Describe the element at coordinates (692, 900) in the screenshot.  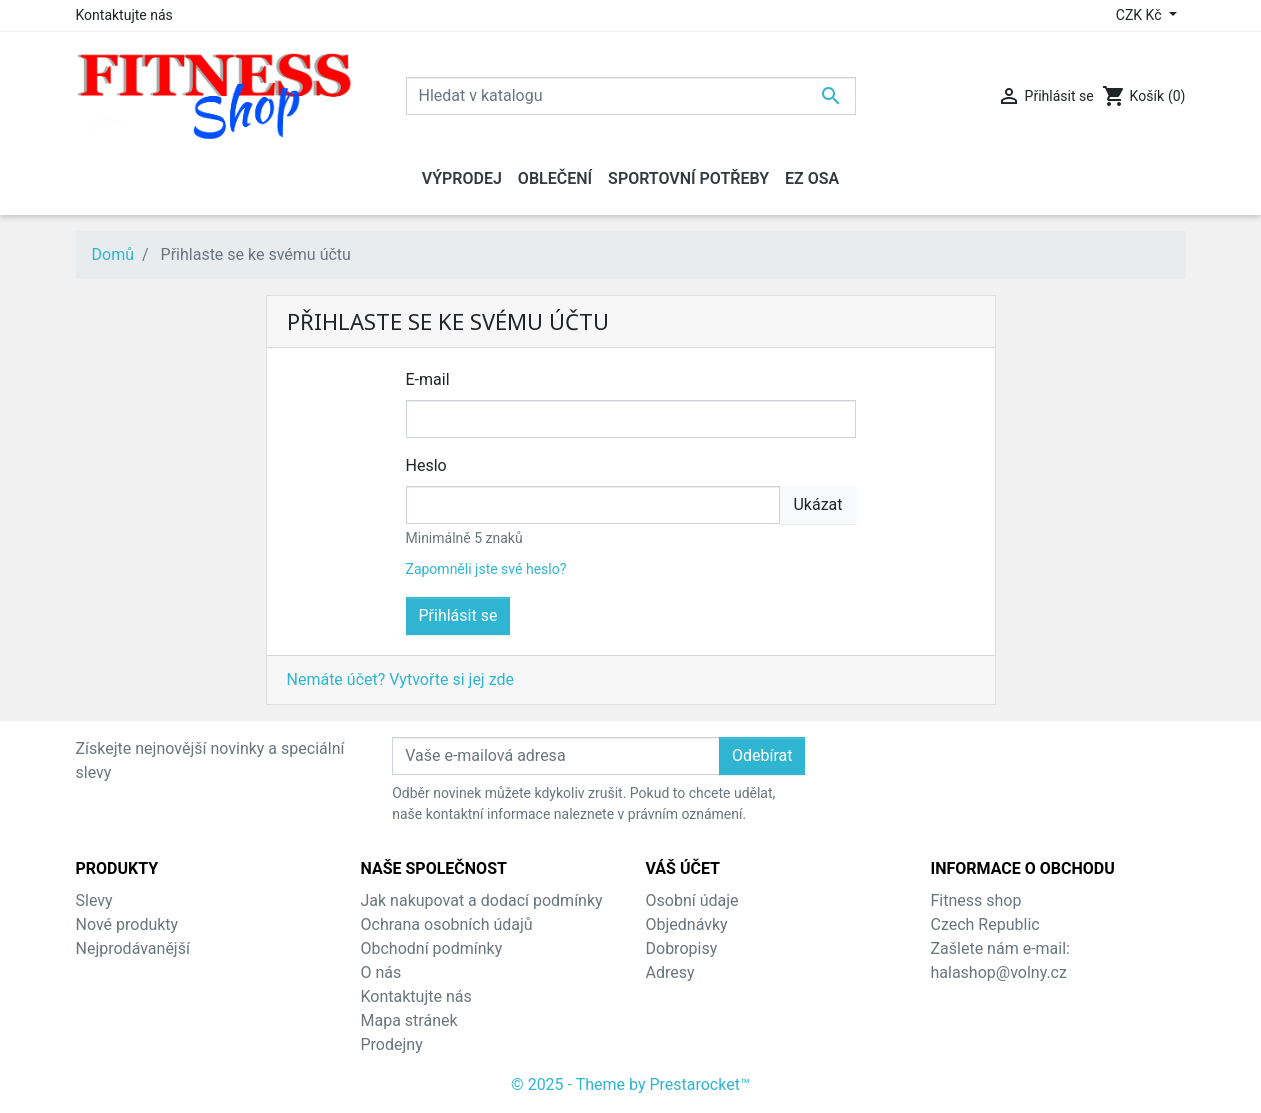
I see `Osobní údaje` at that location.